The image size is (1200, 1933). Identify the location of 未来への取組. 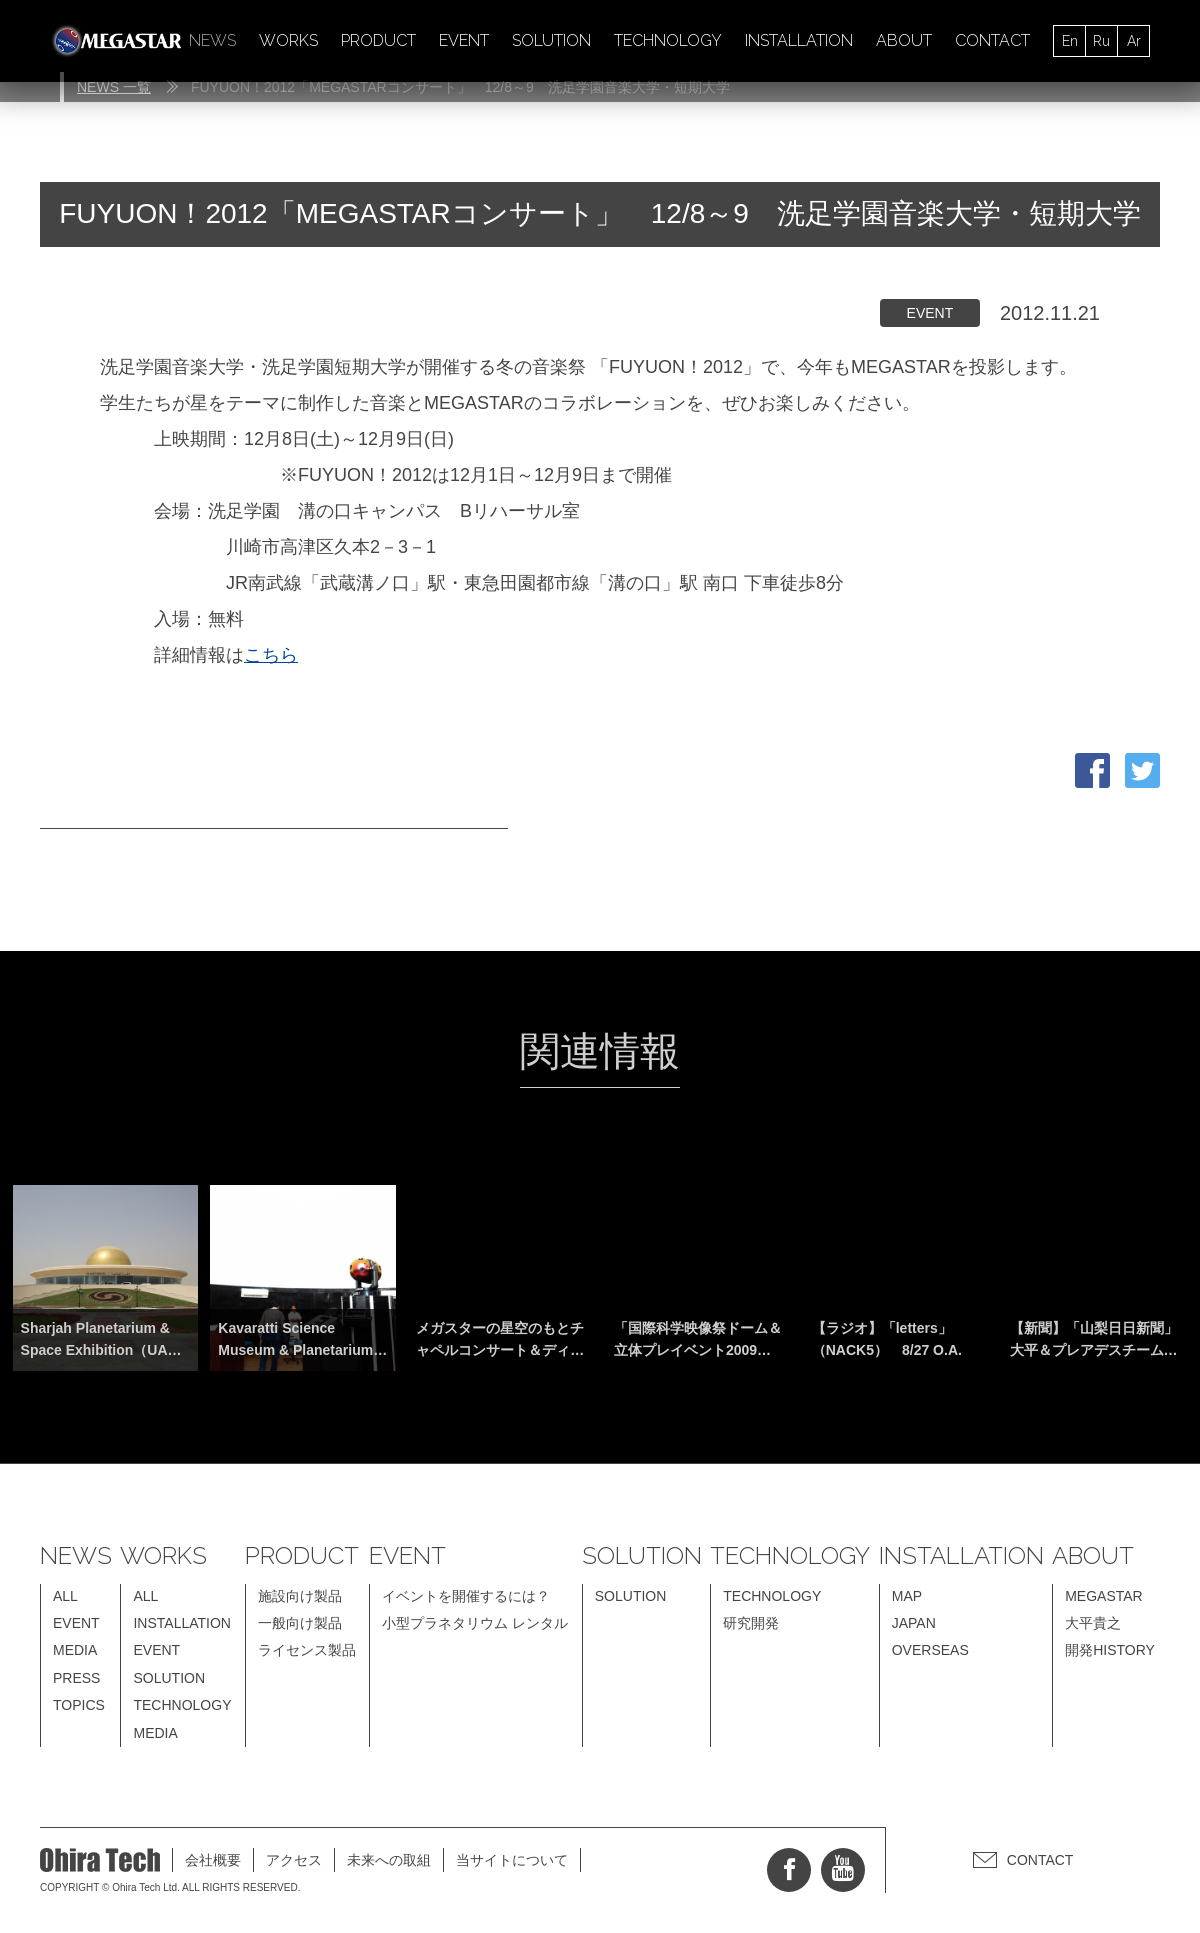
(389, 1860).